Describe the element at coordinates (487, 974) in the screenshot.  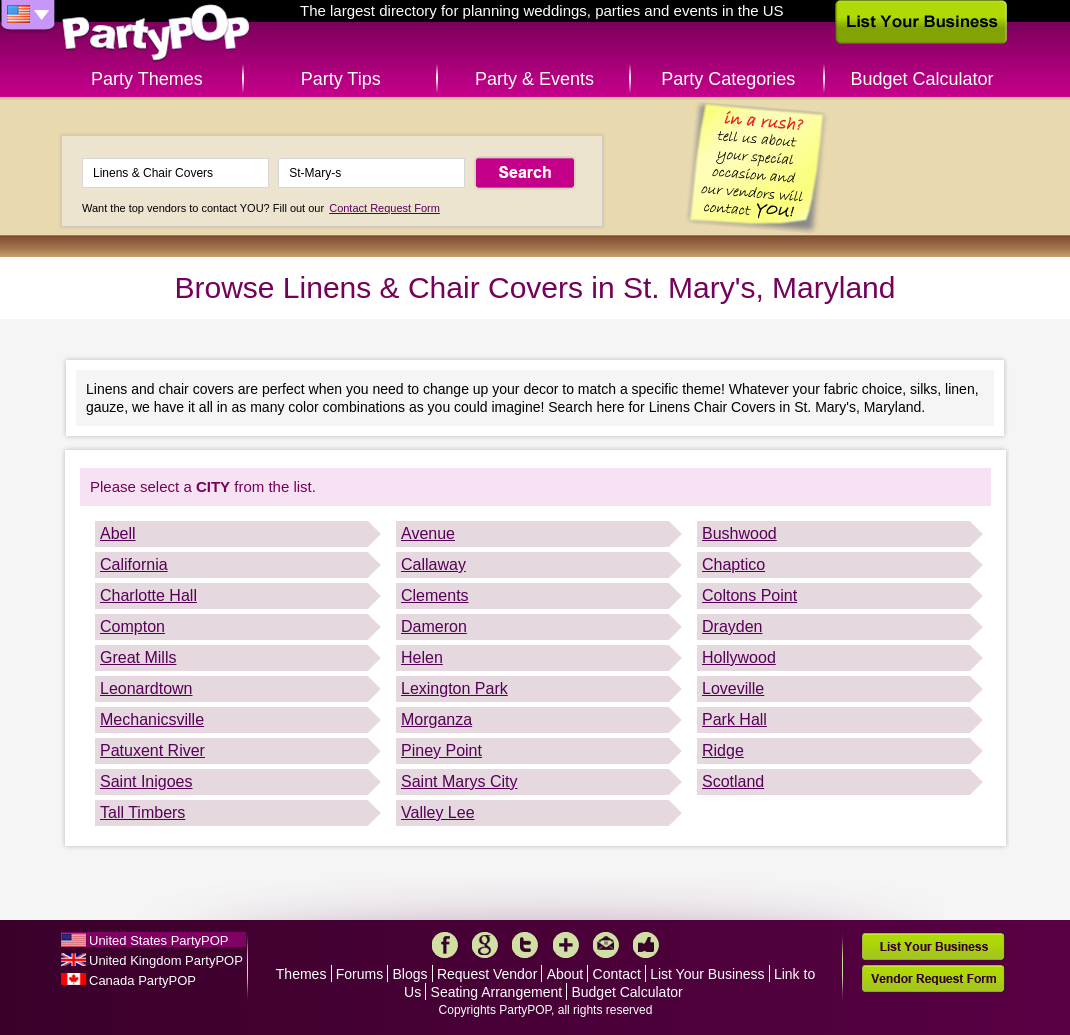
I see `Request Vendor` at that location.